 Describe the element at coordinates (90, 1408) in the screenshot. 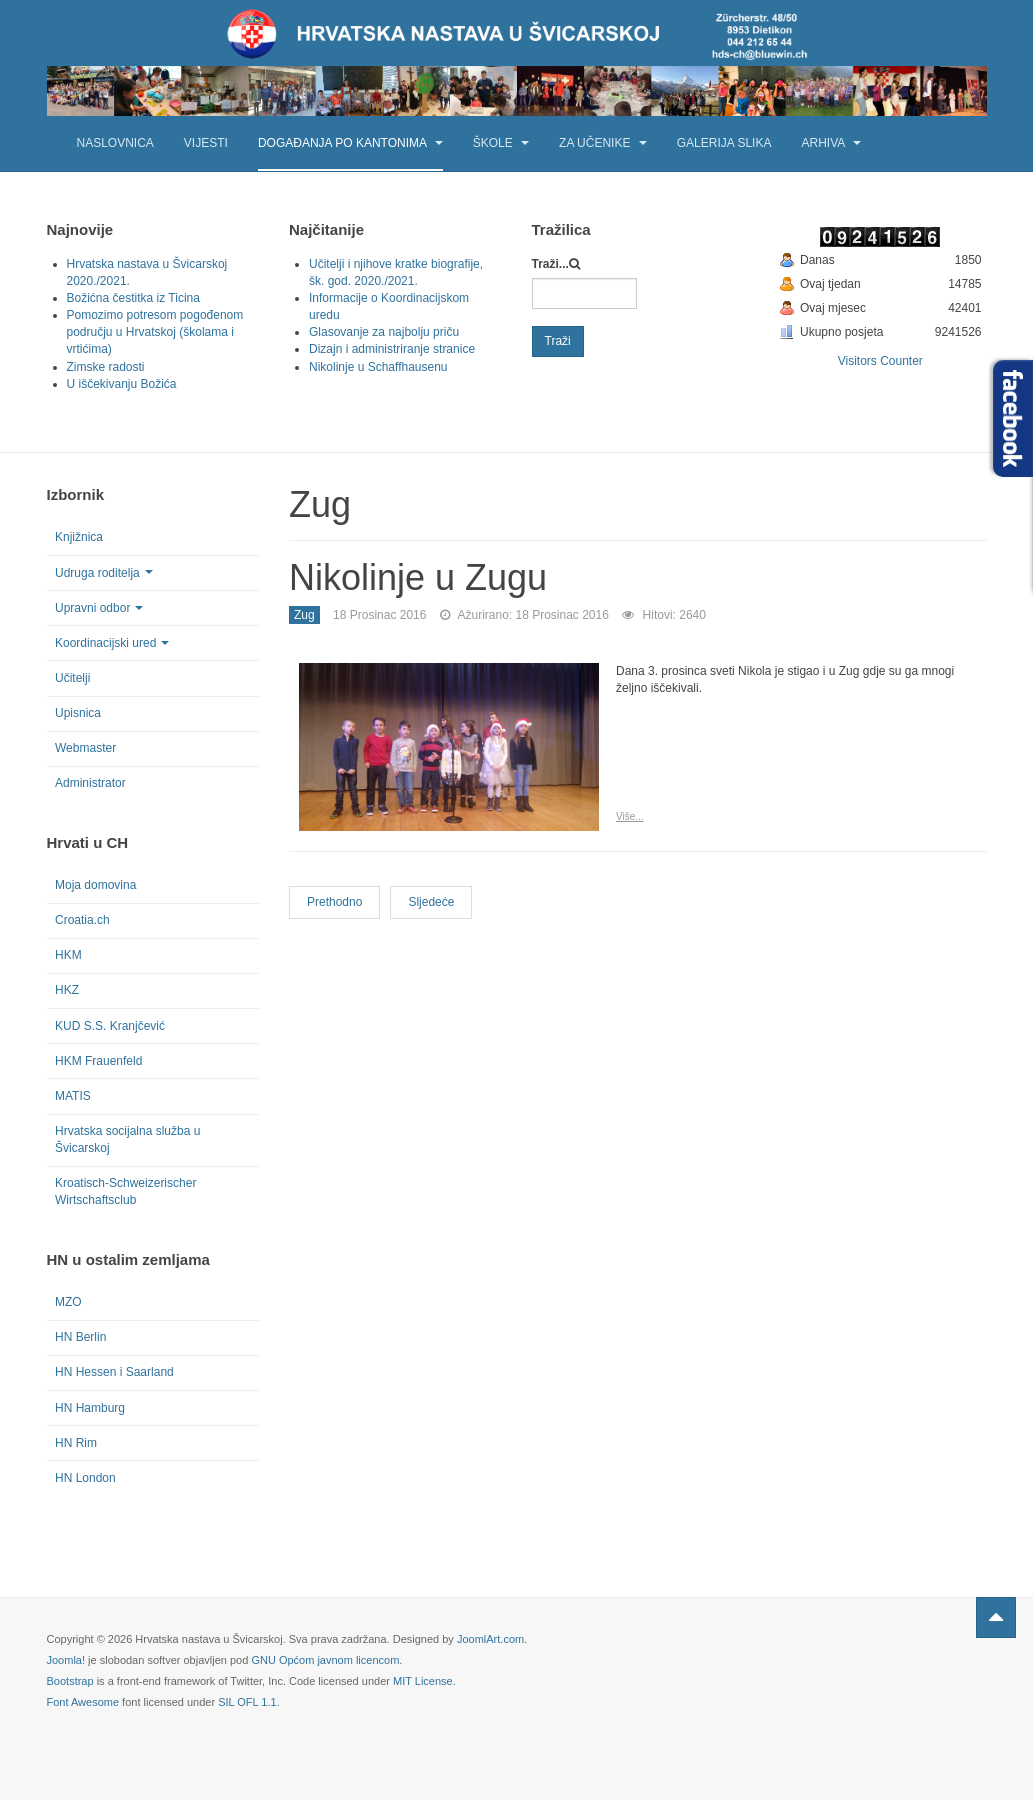

I see `HN Hamburg` at that location.